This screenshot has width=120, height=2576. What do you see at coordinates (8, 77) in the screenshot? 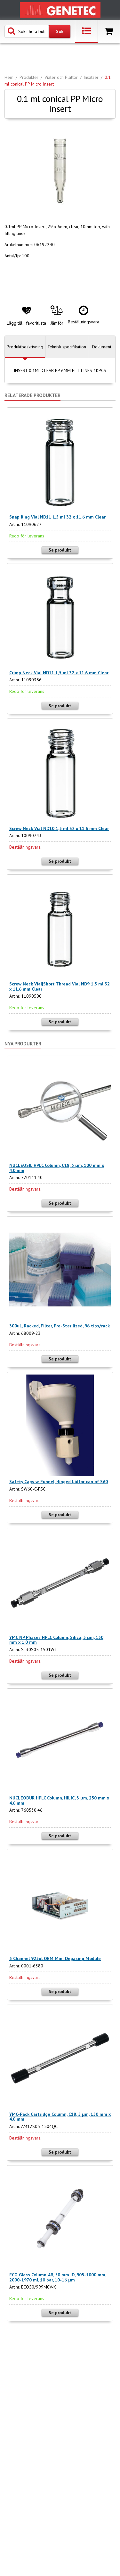
I see `Hem` at bounding box center [8, 77].